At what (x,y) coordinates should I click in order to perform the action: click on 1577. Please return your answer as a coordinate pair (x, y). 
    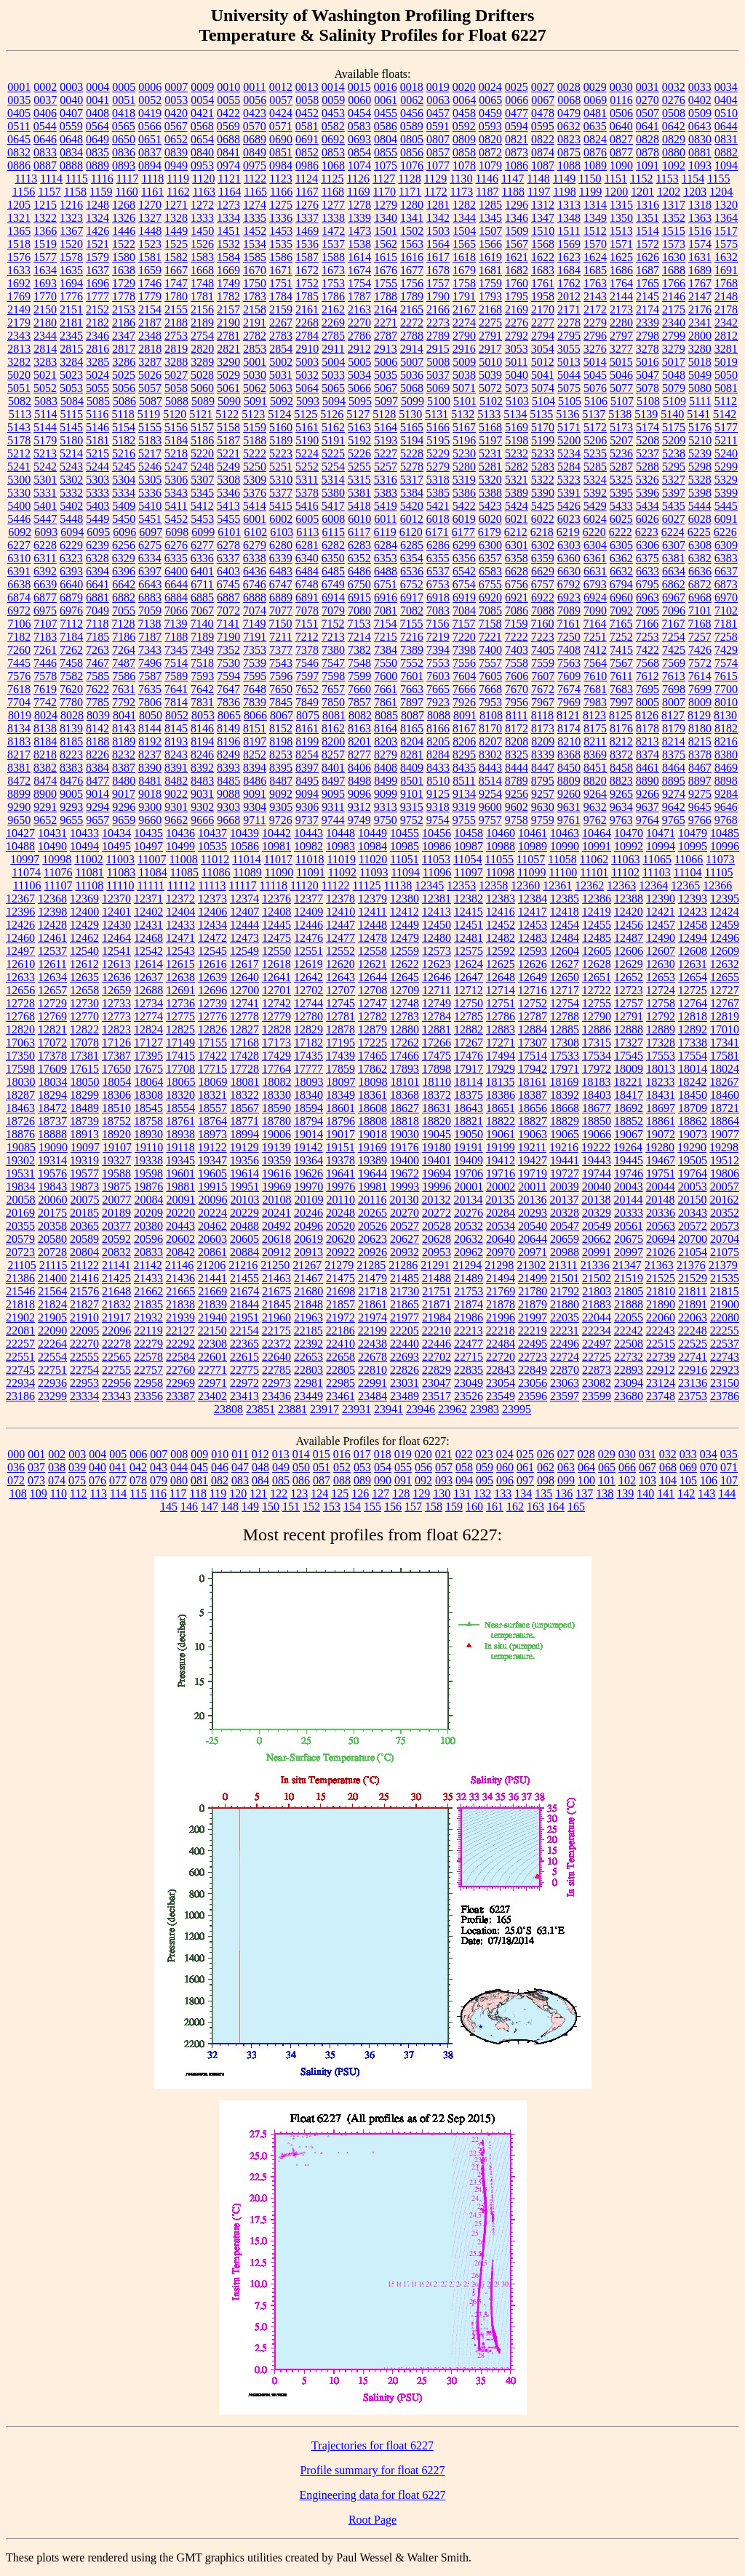
    Looking at the image, I should click on (45, 257).